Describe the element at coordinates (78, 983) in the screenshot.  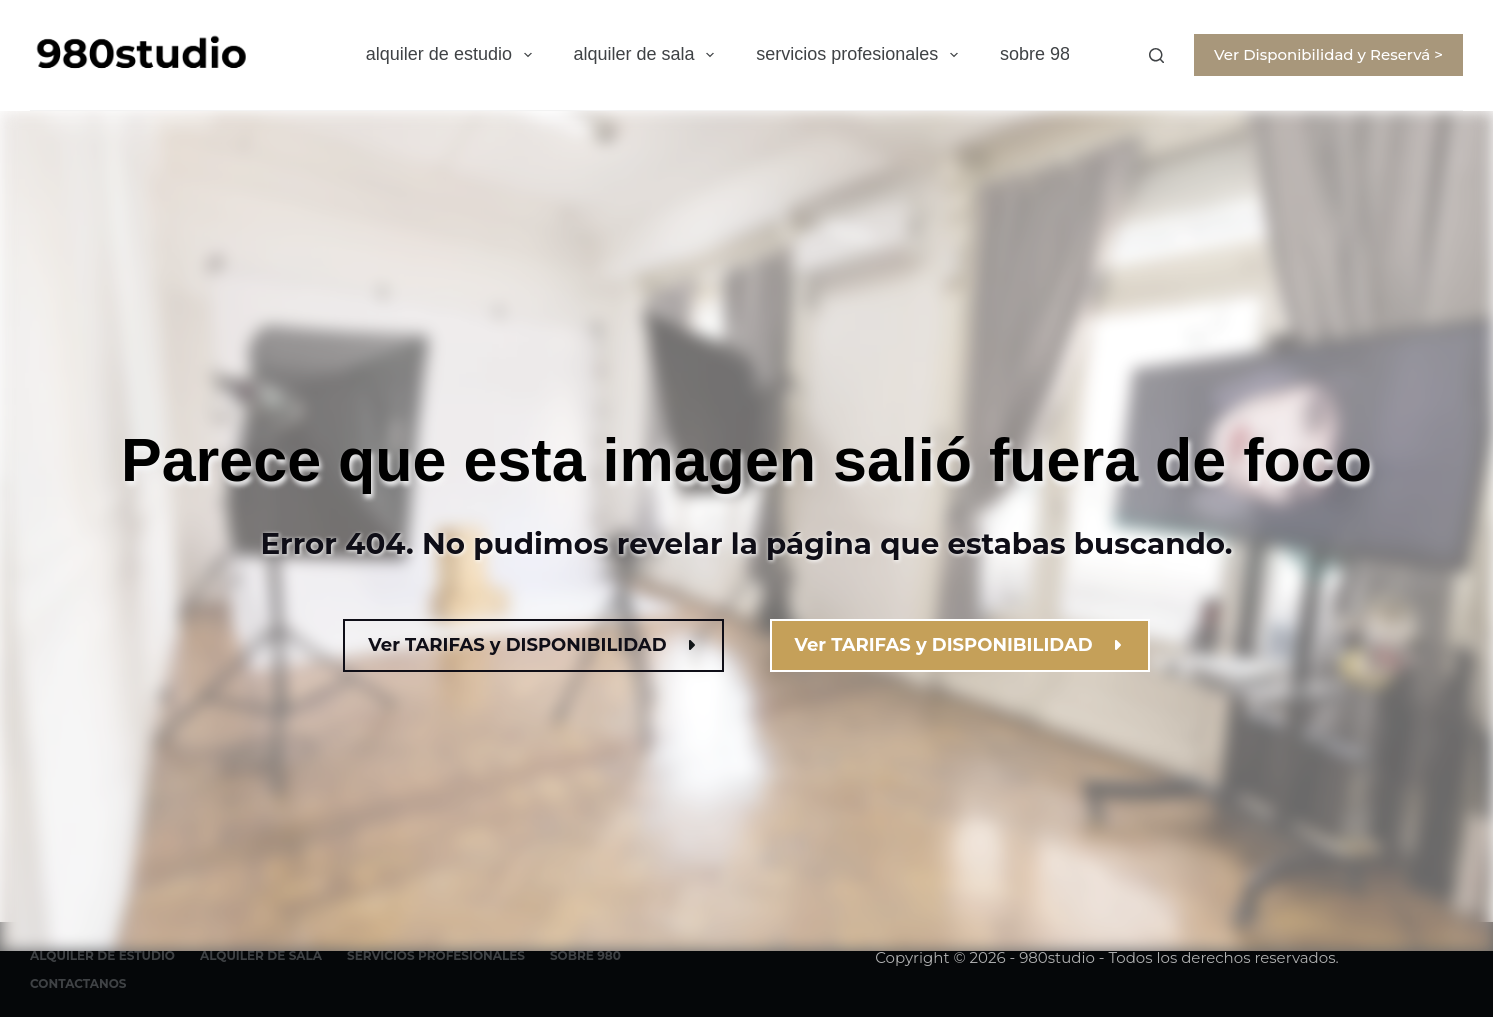
I see `contactanos` at that location.